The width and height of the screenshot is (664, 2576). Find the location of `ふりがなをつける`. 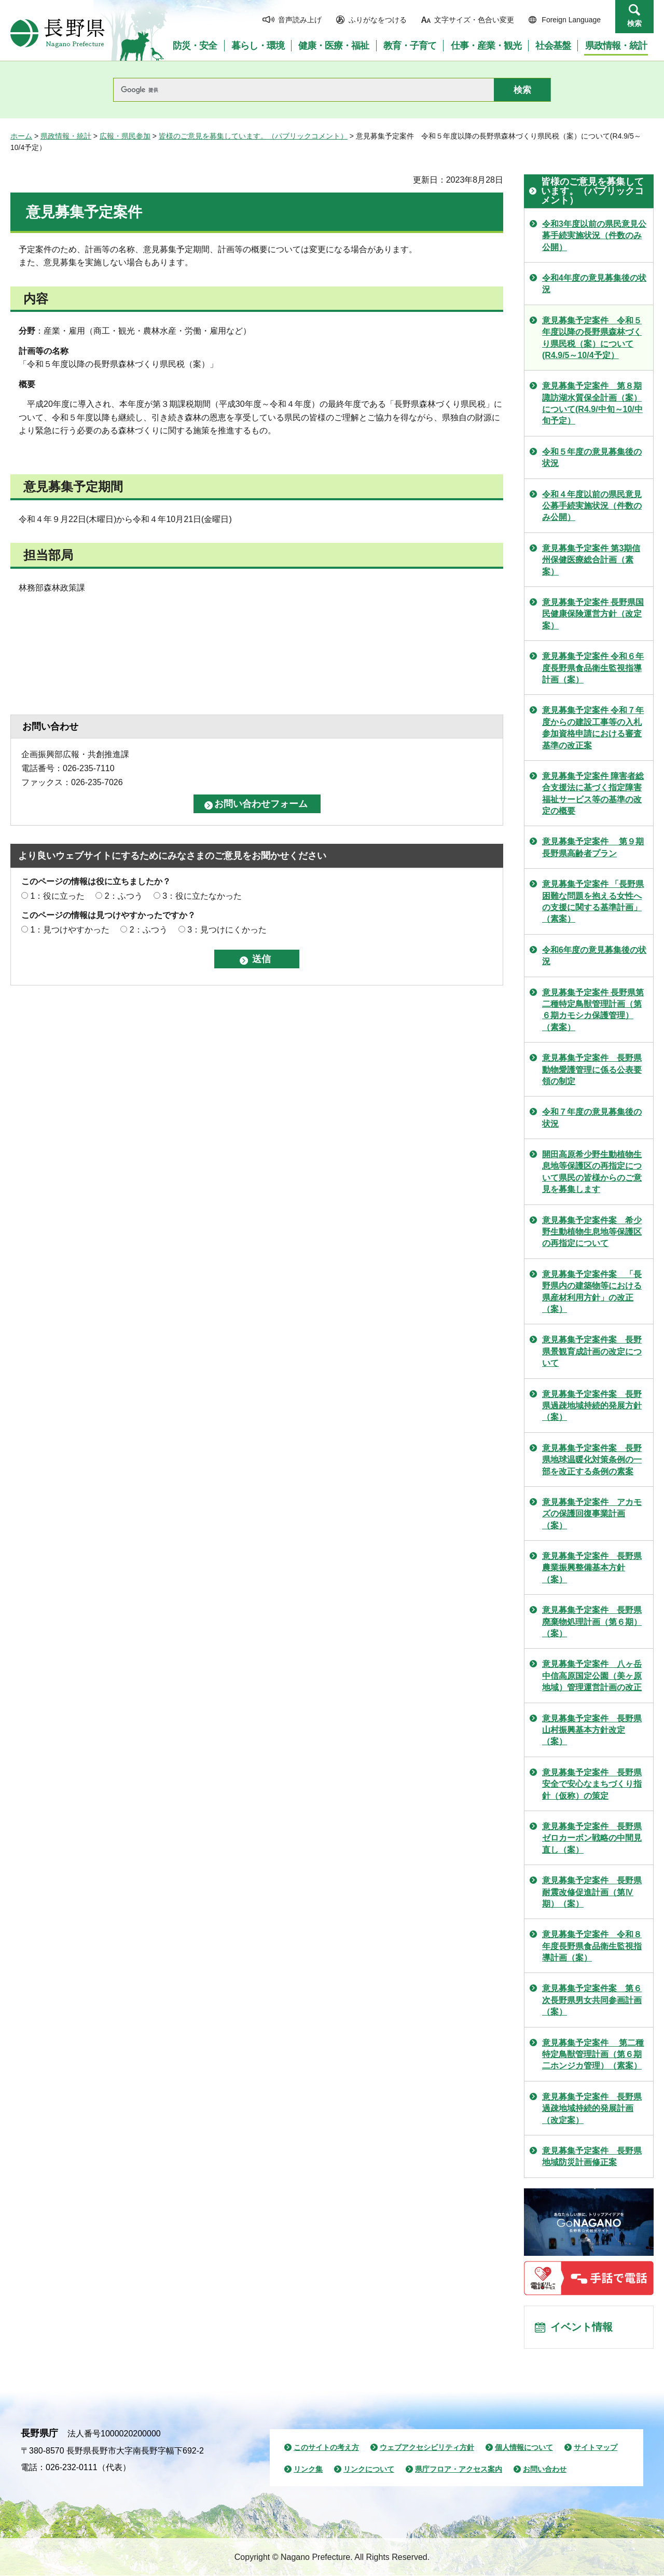

ふりがなをつける is located at coordinates (378, 20).